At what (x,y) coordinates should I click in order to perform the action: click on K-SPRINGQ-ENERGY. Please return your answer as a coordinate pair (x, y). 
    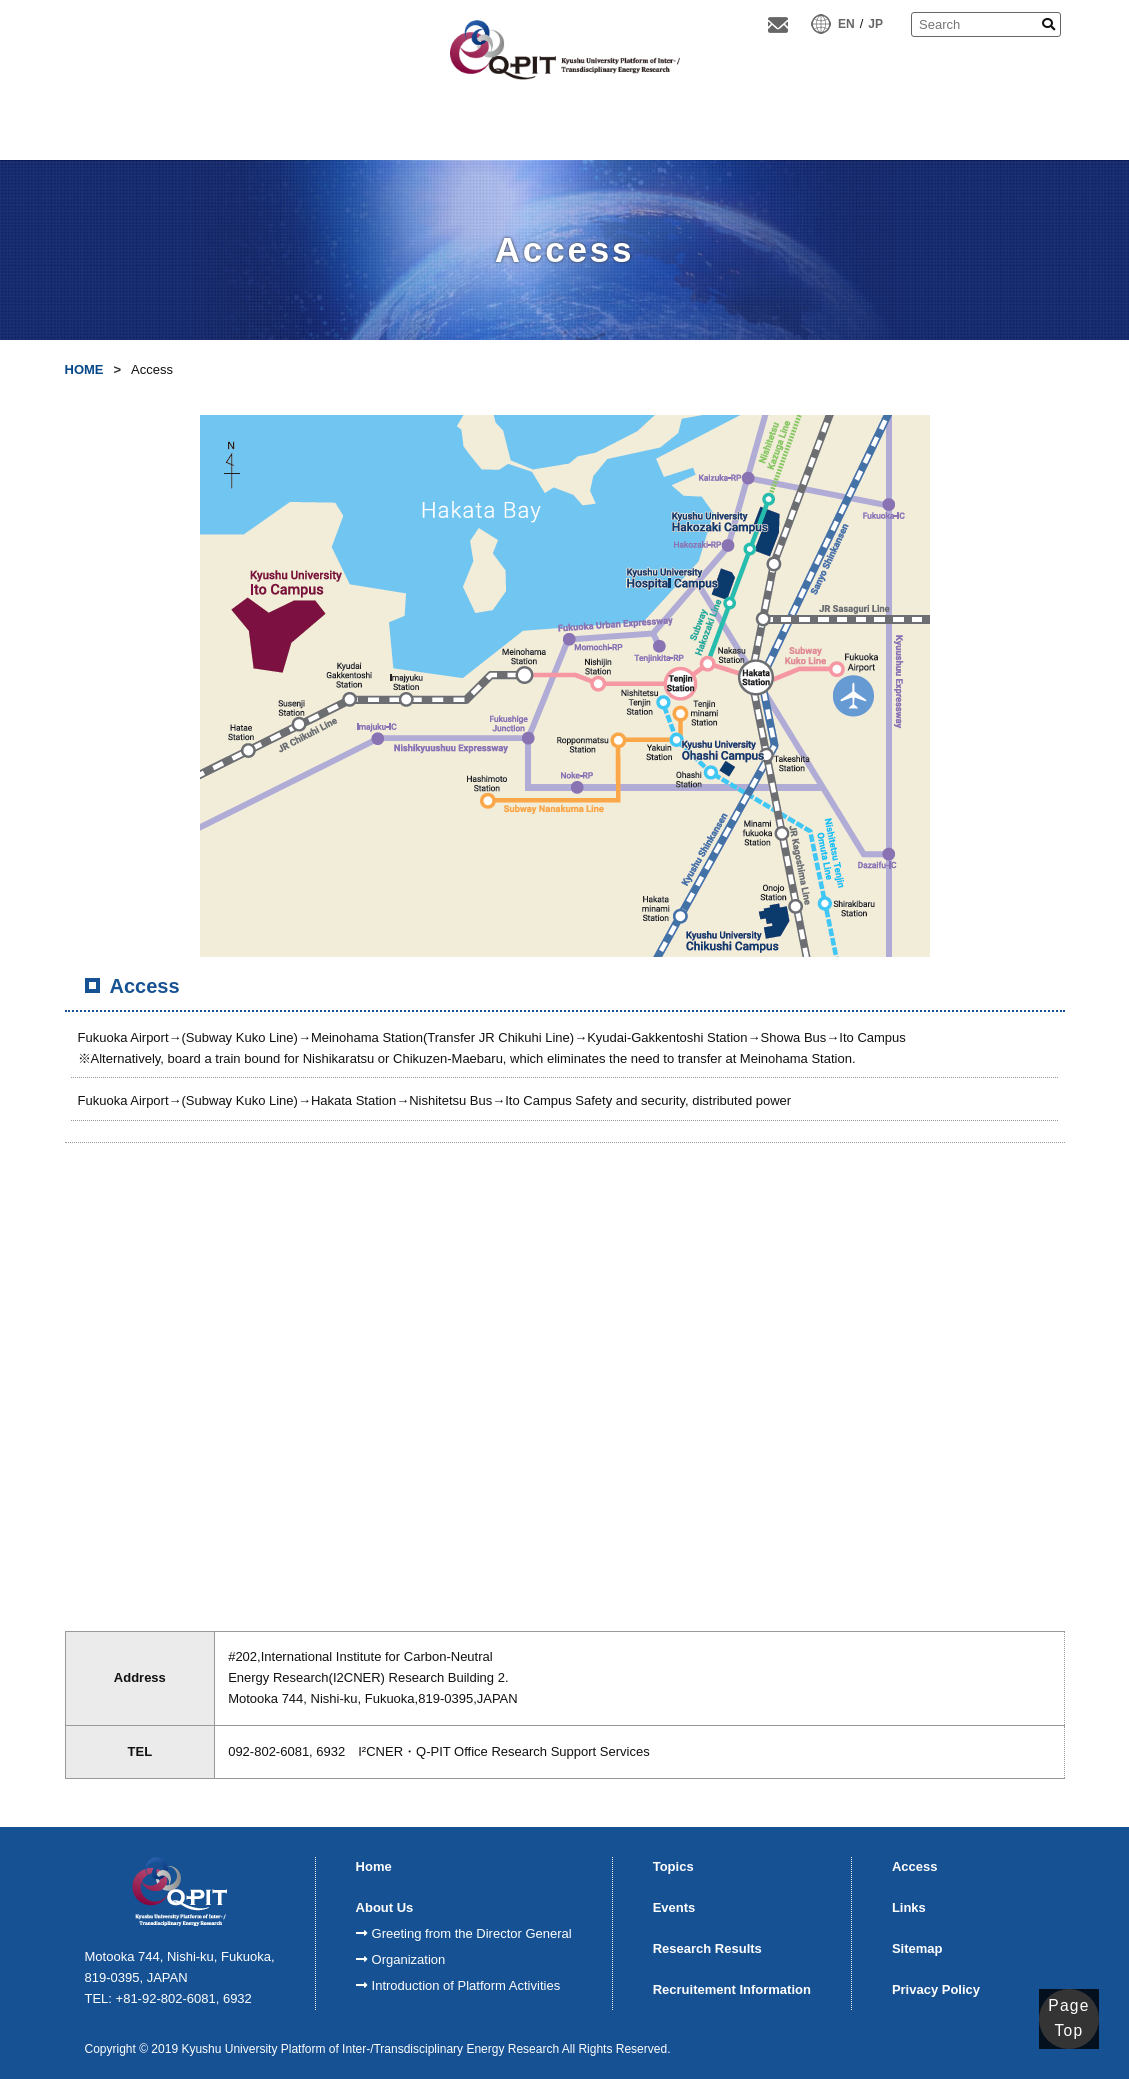
    Looking at the image, I should click on (668, 129).